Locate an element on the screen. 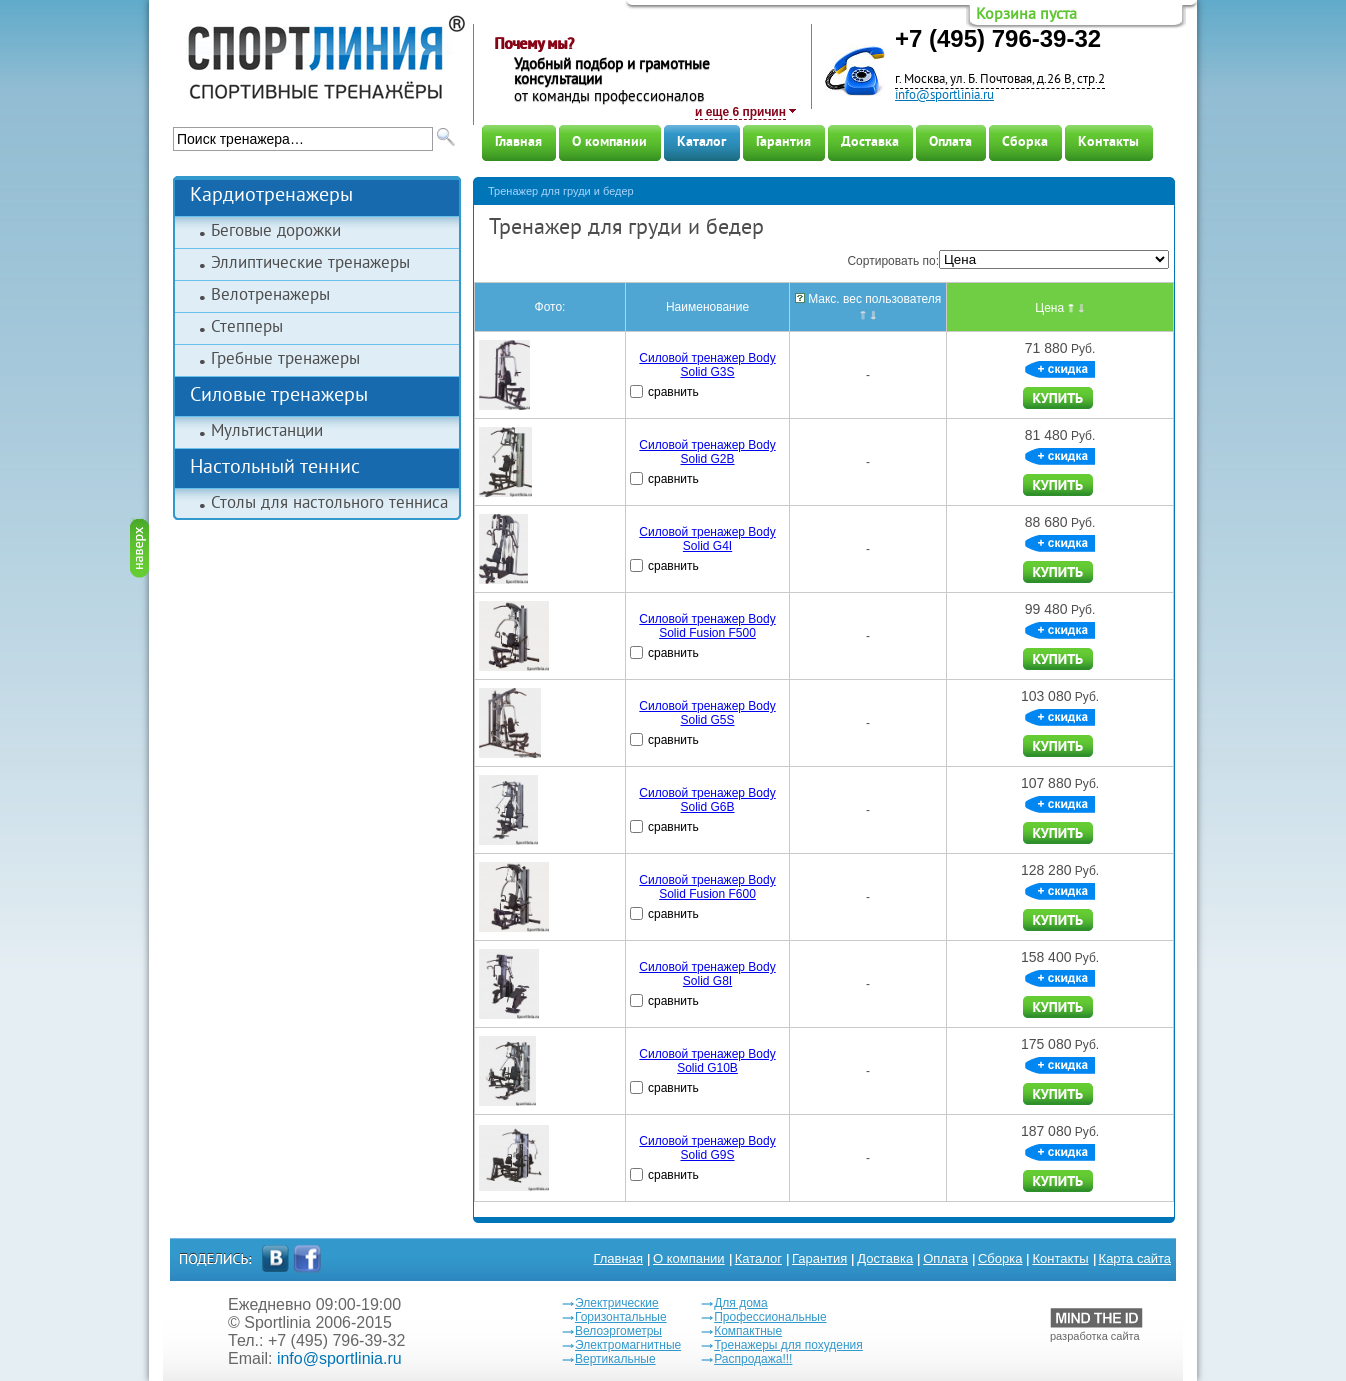 The height and width of the screenshot is (1381, 1346). Силовой тренажер Body Solid G10B is located at coordinates (707, 1061).